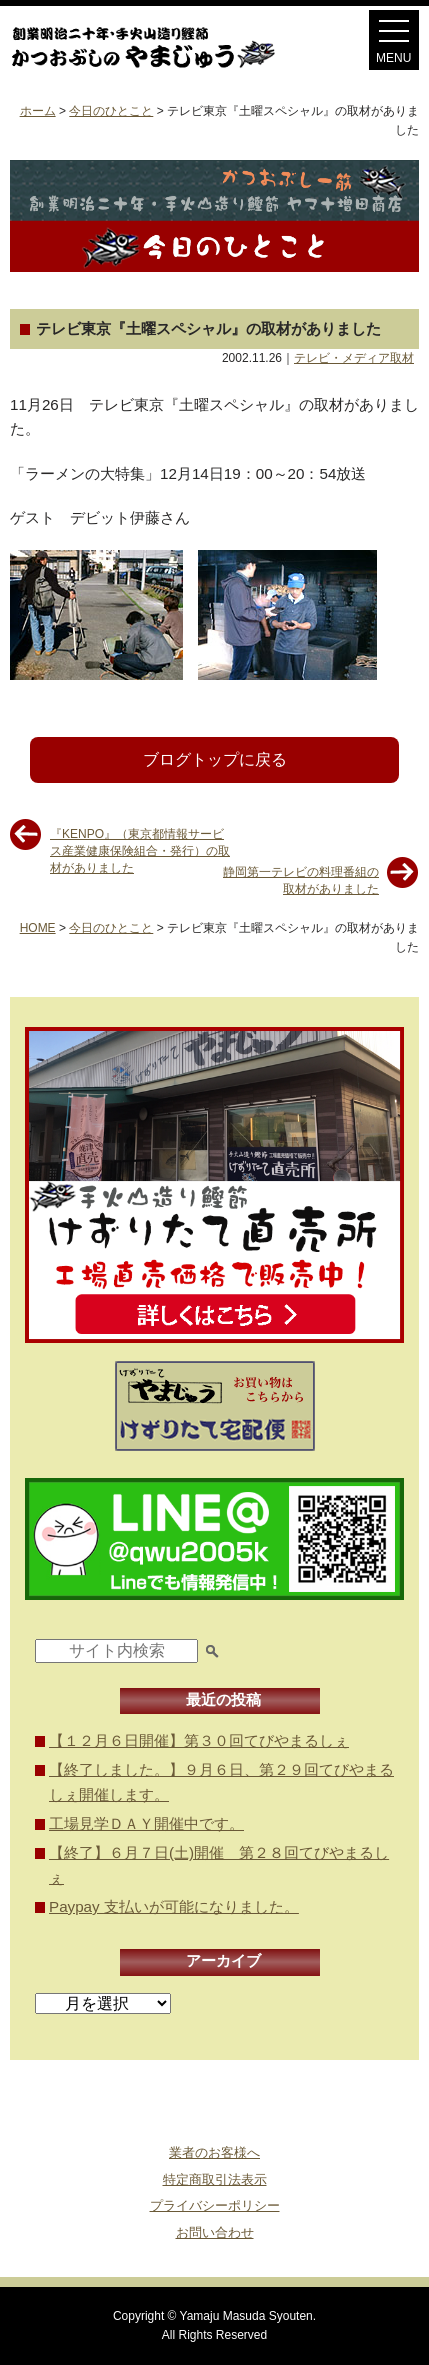 The image size is (429, 2365). What do you see at coordinates (215, 759) in the screenshot?
I see `ブログトップに戻る` at bounding box center [215, 759].